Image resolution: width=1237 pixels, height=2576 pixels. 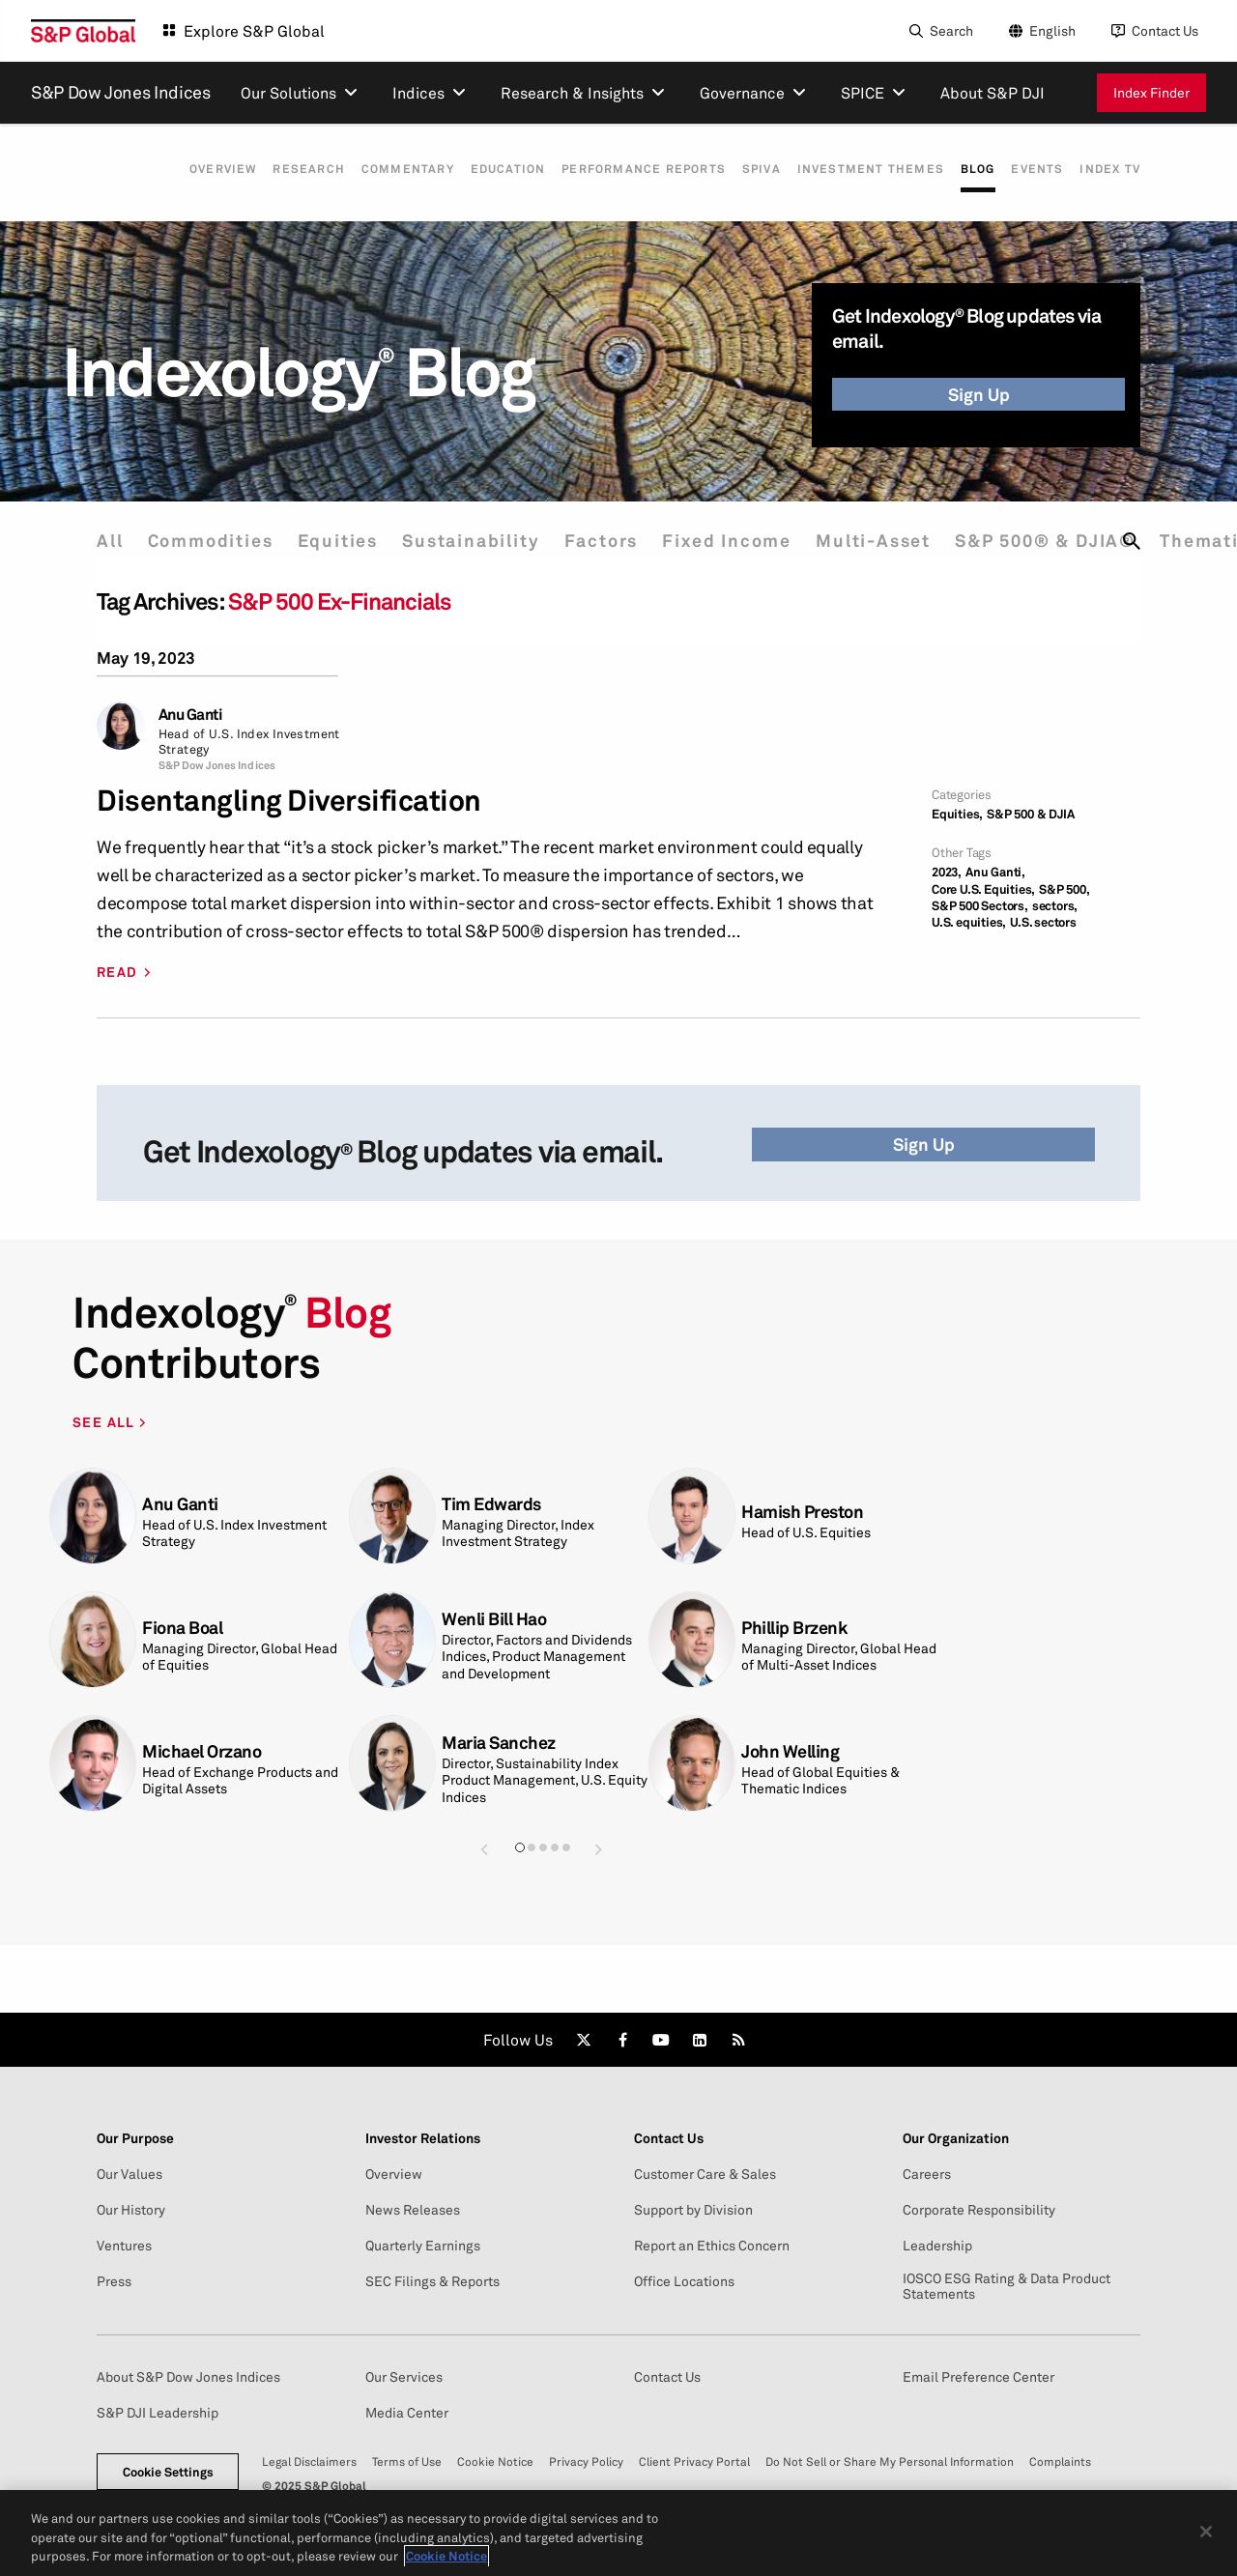 I want to click on Customer Care & Sales, so click(x=705, y=2174).